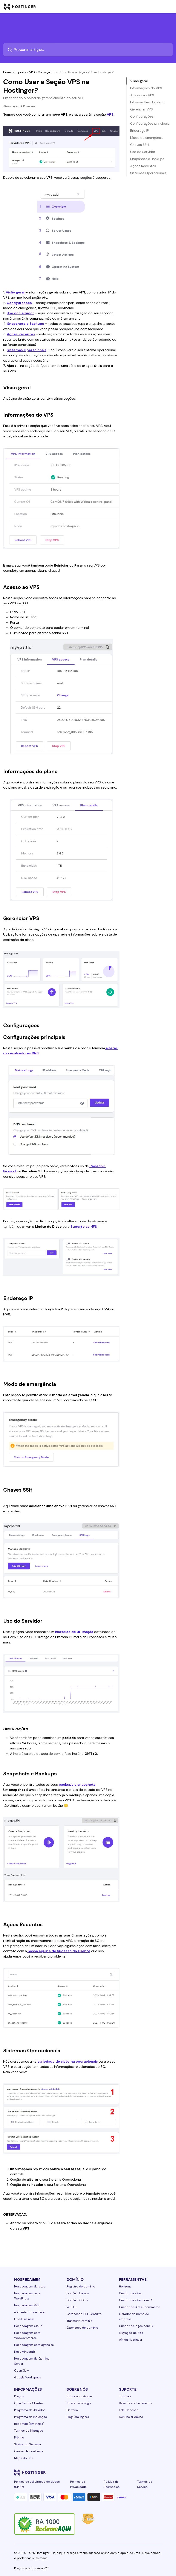 The height and width of the screenshot is (2576, 176). I want to click on VPS, so click(32, 72).